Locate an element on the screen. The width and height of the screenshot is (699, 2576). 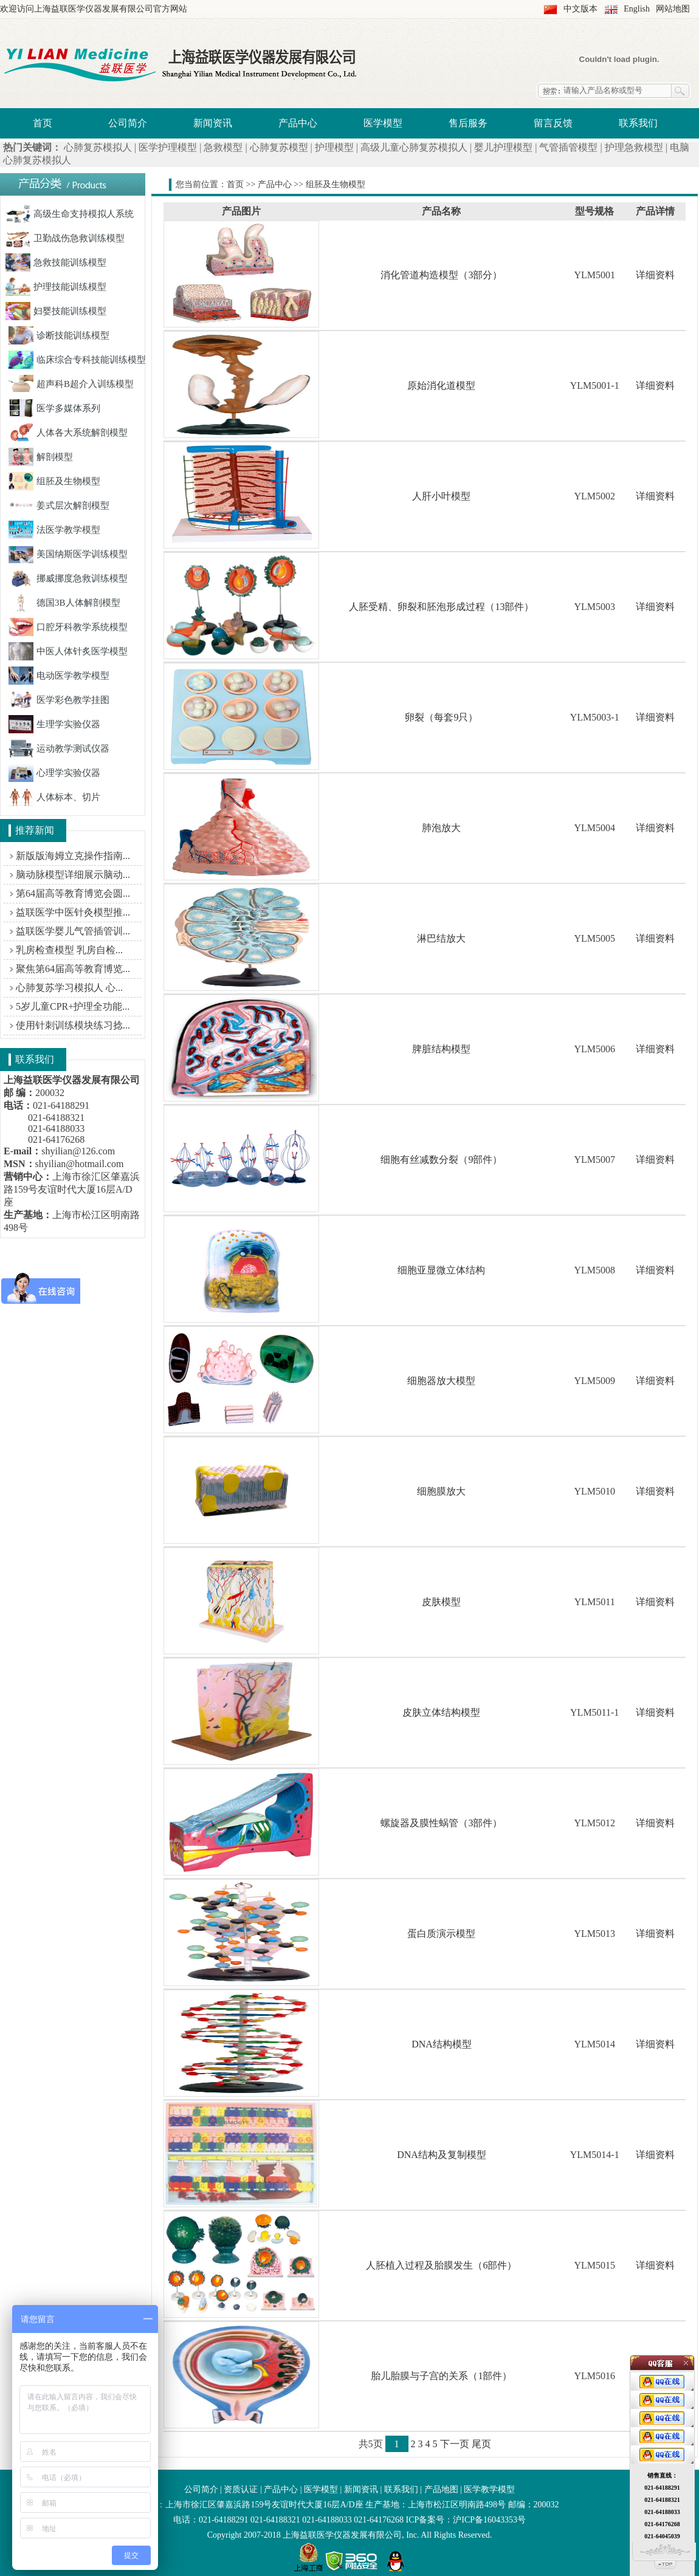
益联医学中医针灸模型推... is located at coordinates (73, 912).